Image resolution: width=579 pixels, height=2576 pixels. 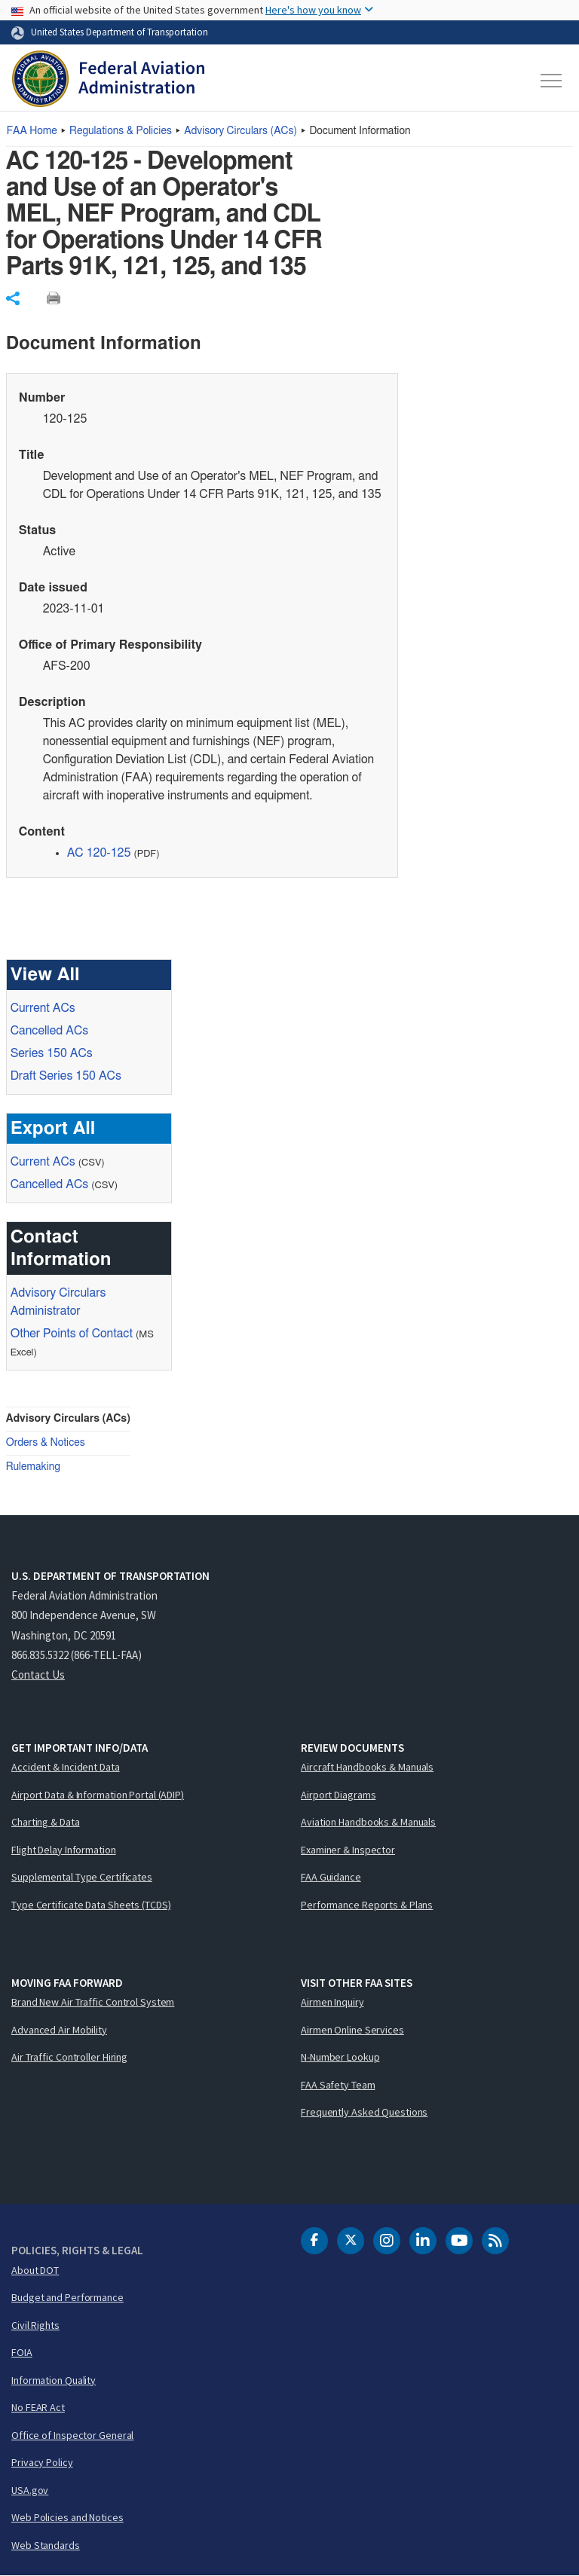 What do you see at coordinates (552, 80) in the screenshot?
I see `[Toggle navigation]` at bounding box center [552, 80].